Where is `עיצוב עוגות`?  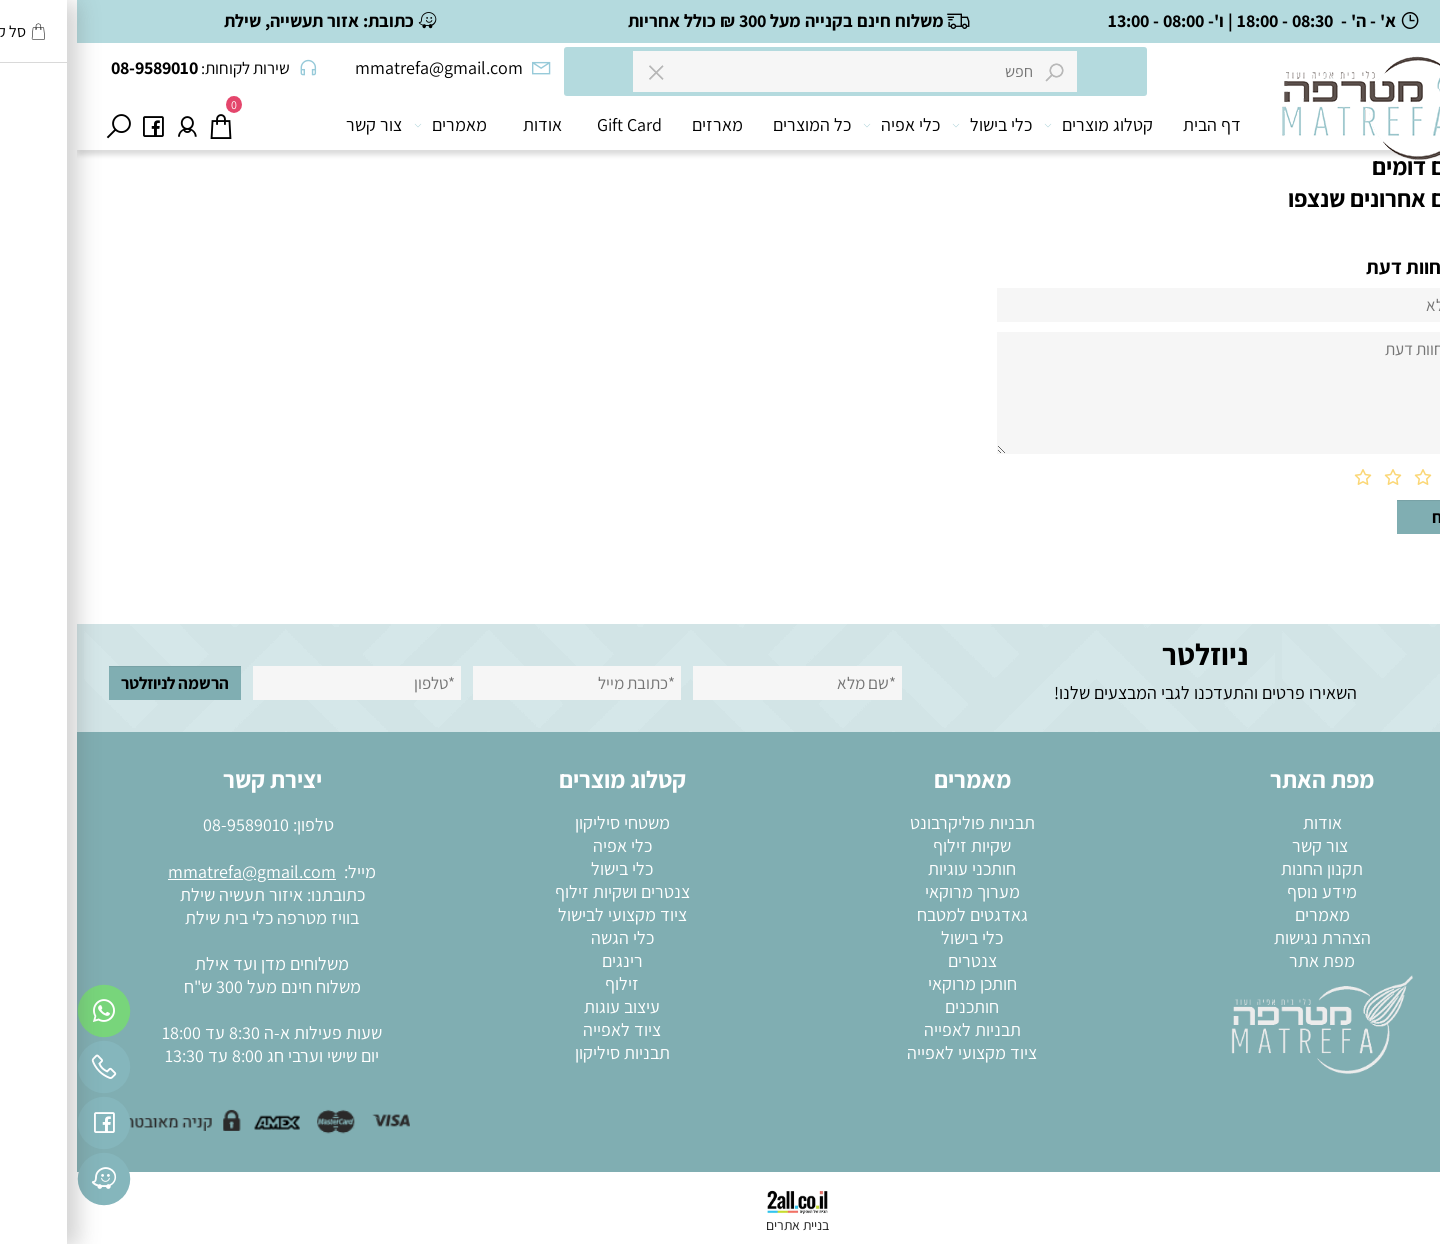
עיצוב עוגות is located at coordinates (545, 1006).